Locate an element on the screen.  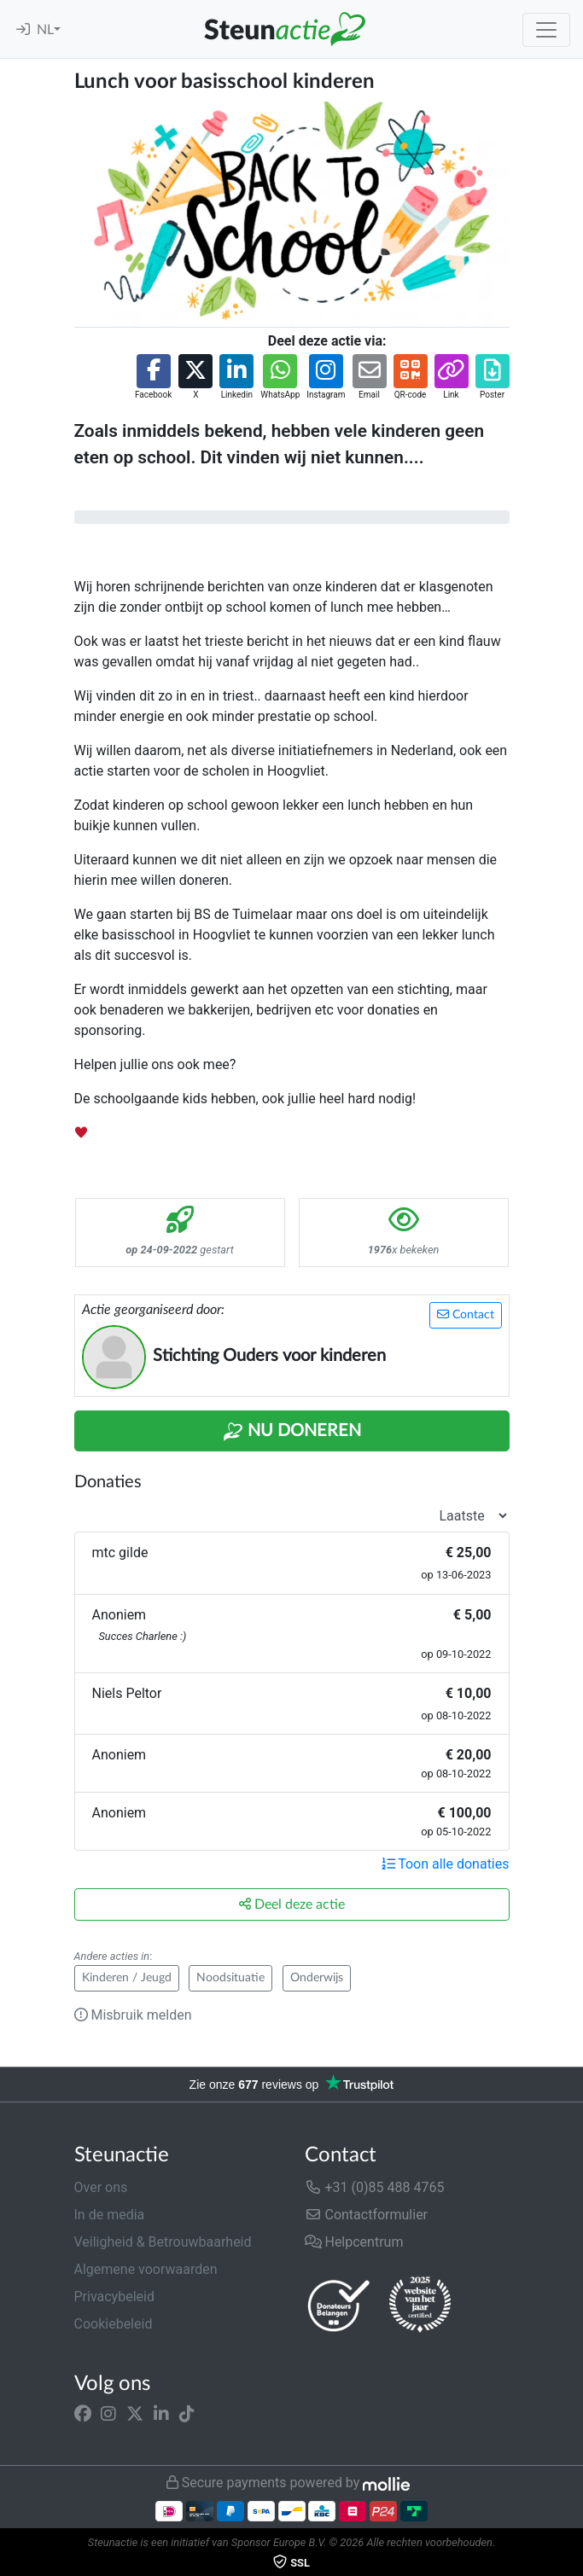
In de media is located at coordinates (109, 2215).